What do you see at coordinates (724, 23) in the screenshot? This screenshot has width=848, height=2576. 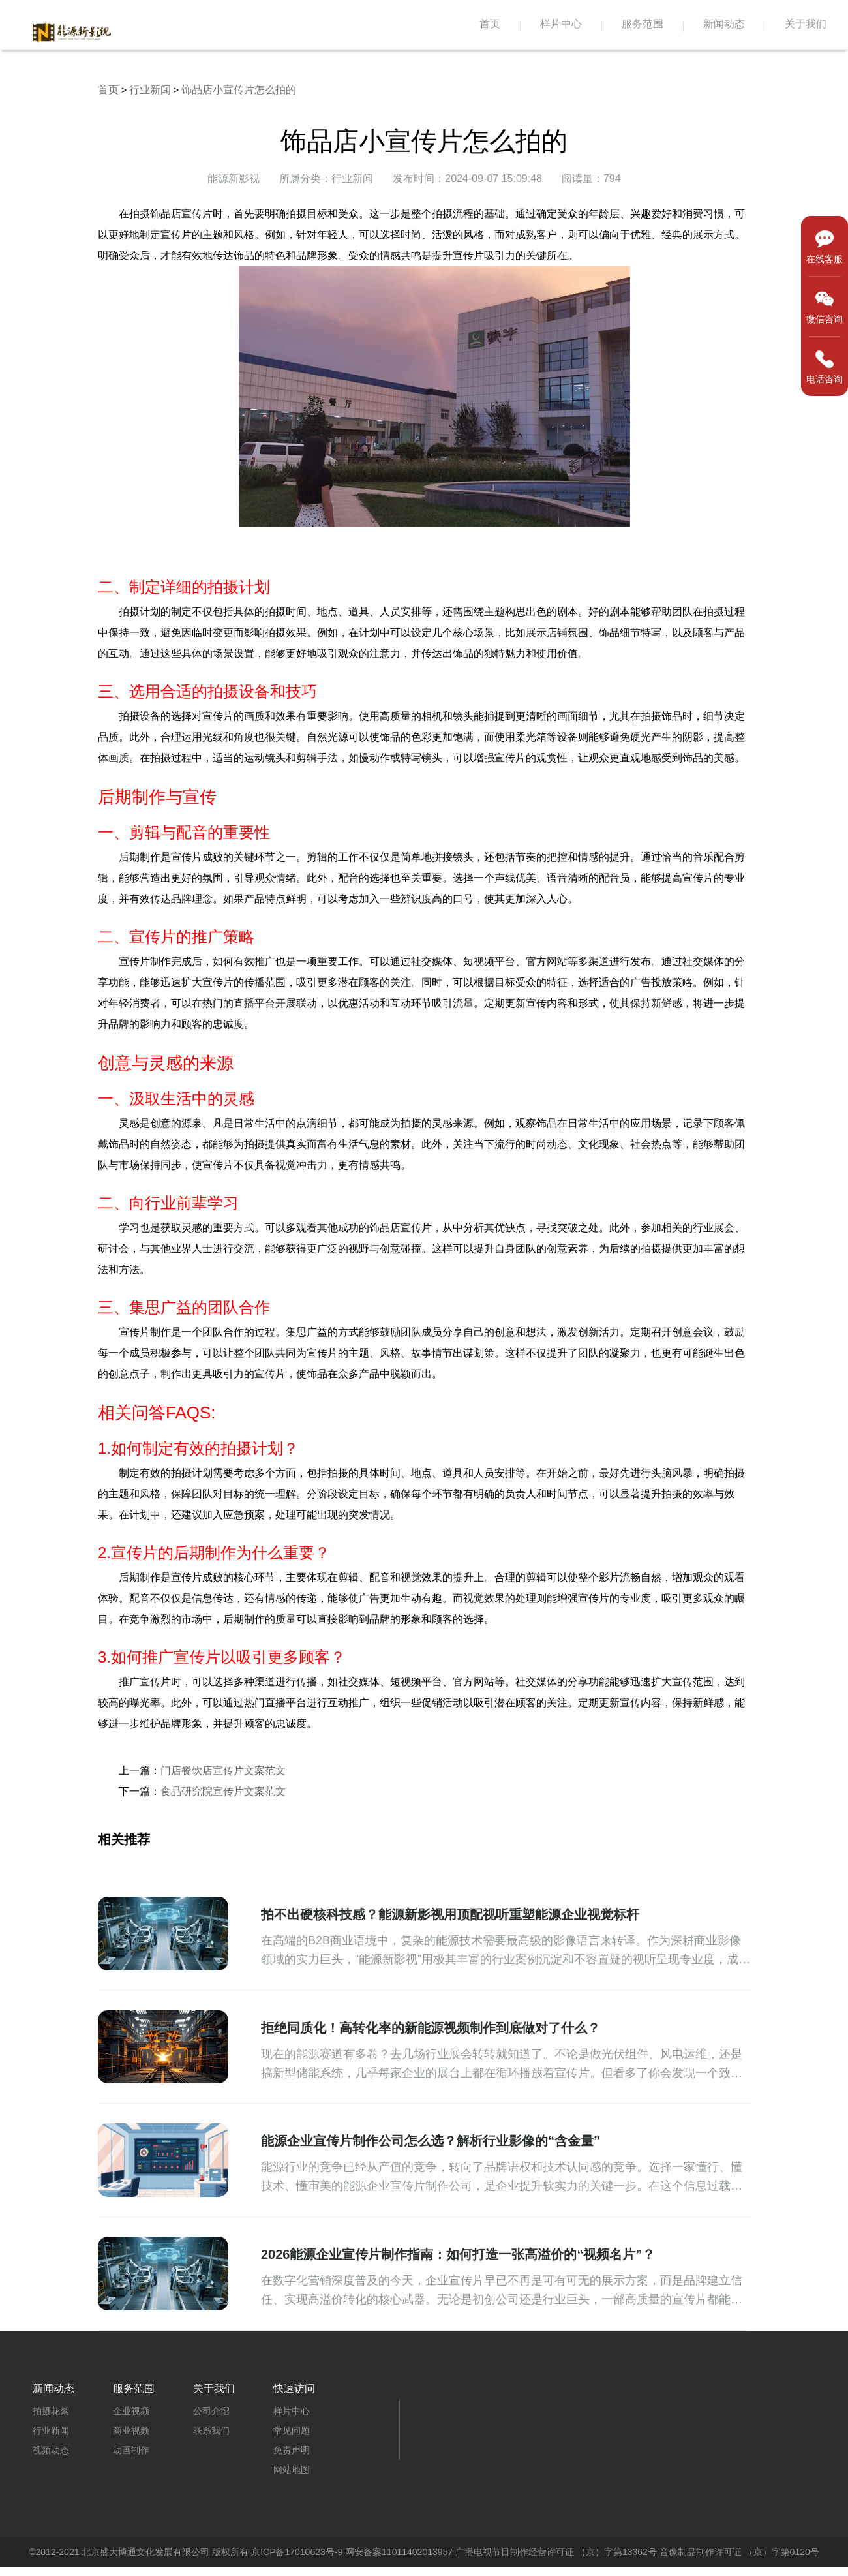 I see `新闻动态` at bounding box center [724, 23].